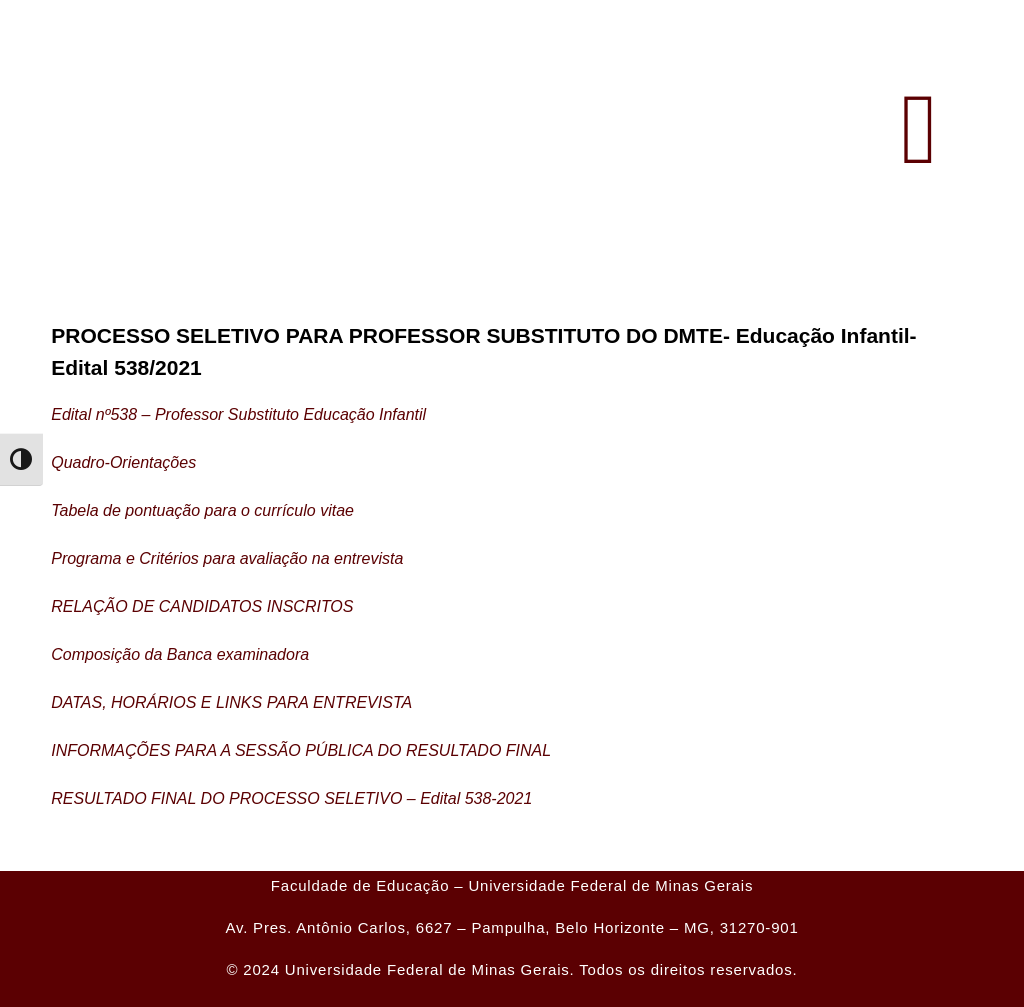 Image resolution: width=1024 pixels, height=1007 pixels. I want to click on INFORMAÇÕES PARA A SESSÃO PÚBLICA DO RESULTADO FINAL, so click(301, 750).